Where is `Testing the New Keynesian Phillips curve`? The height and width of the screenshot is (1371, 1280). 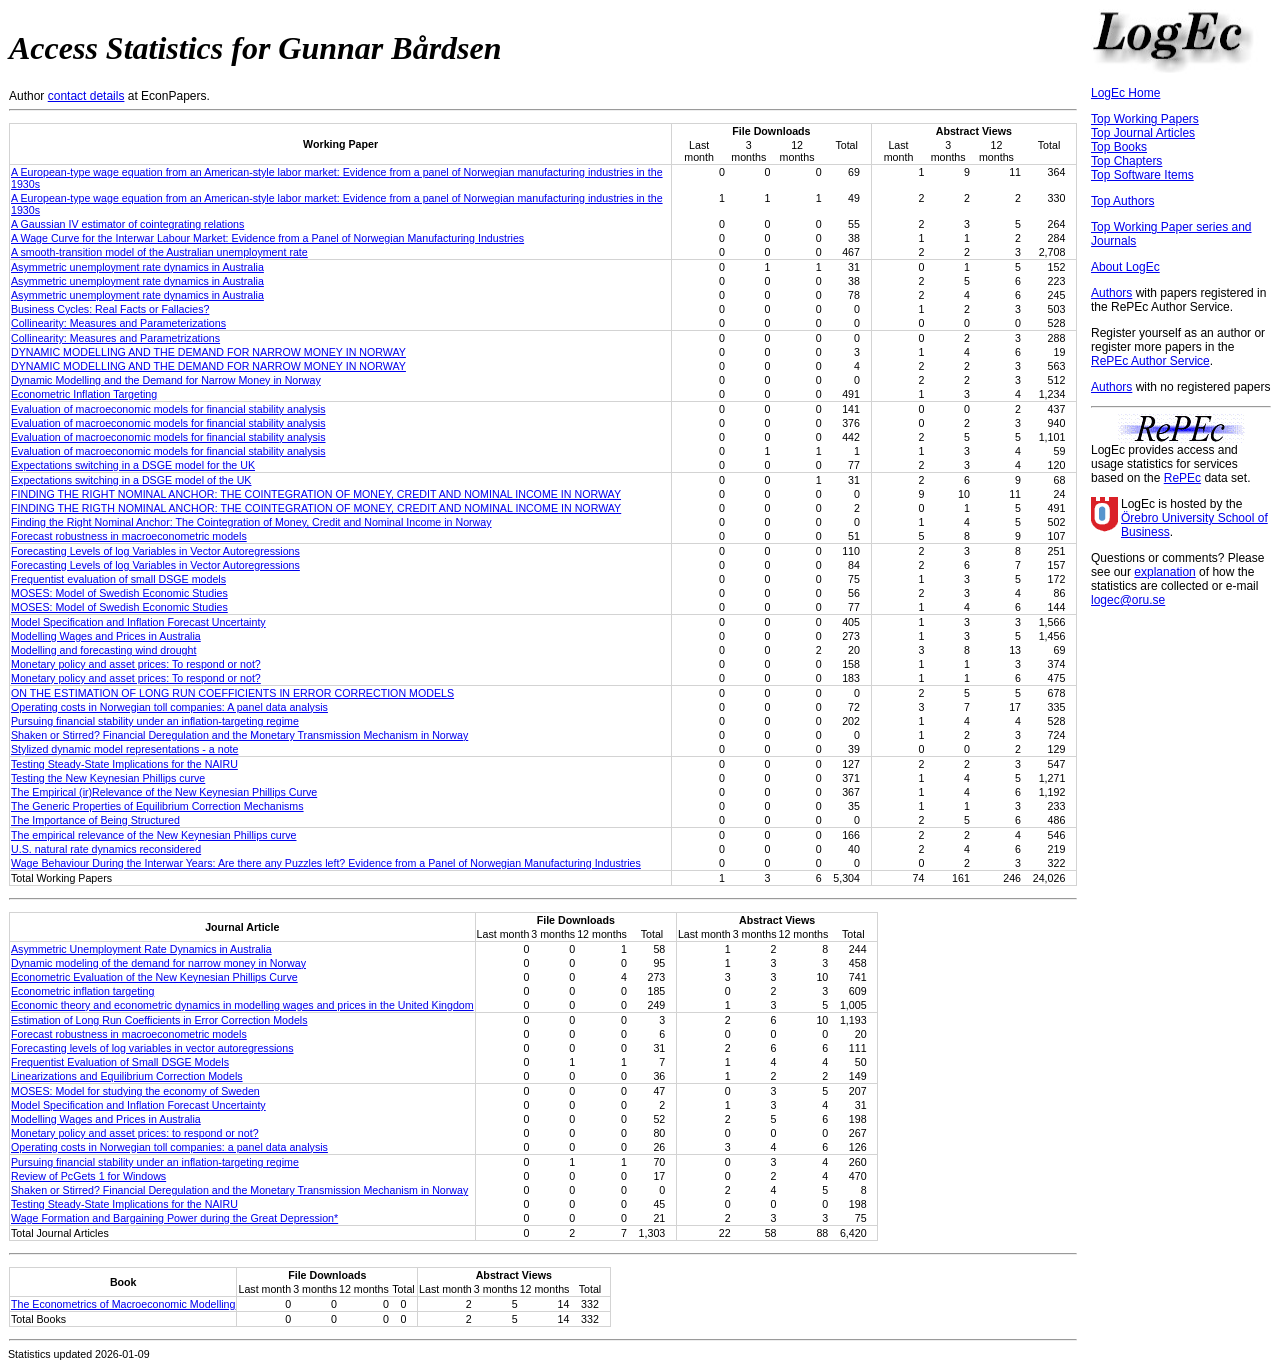
Testing the New Keynesian Phillips curve is located at coordinates (108, 778).